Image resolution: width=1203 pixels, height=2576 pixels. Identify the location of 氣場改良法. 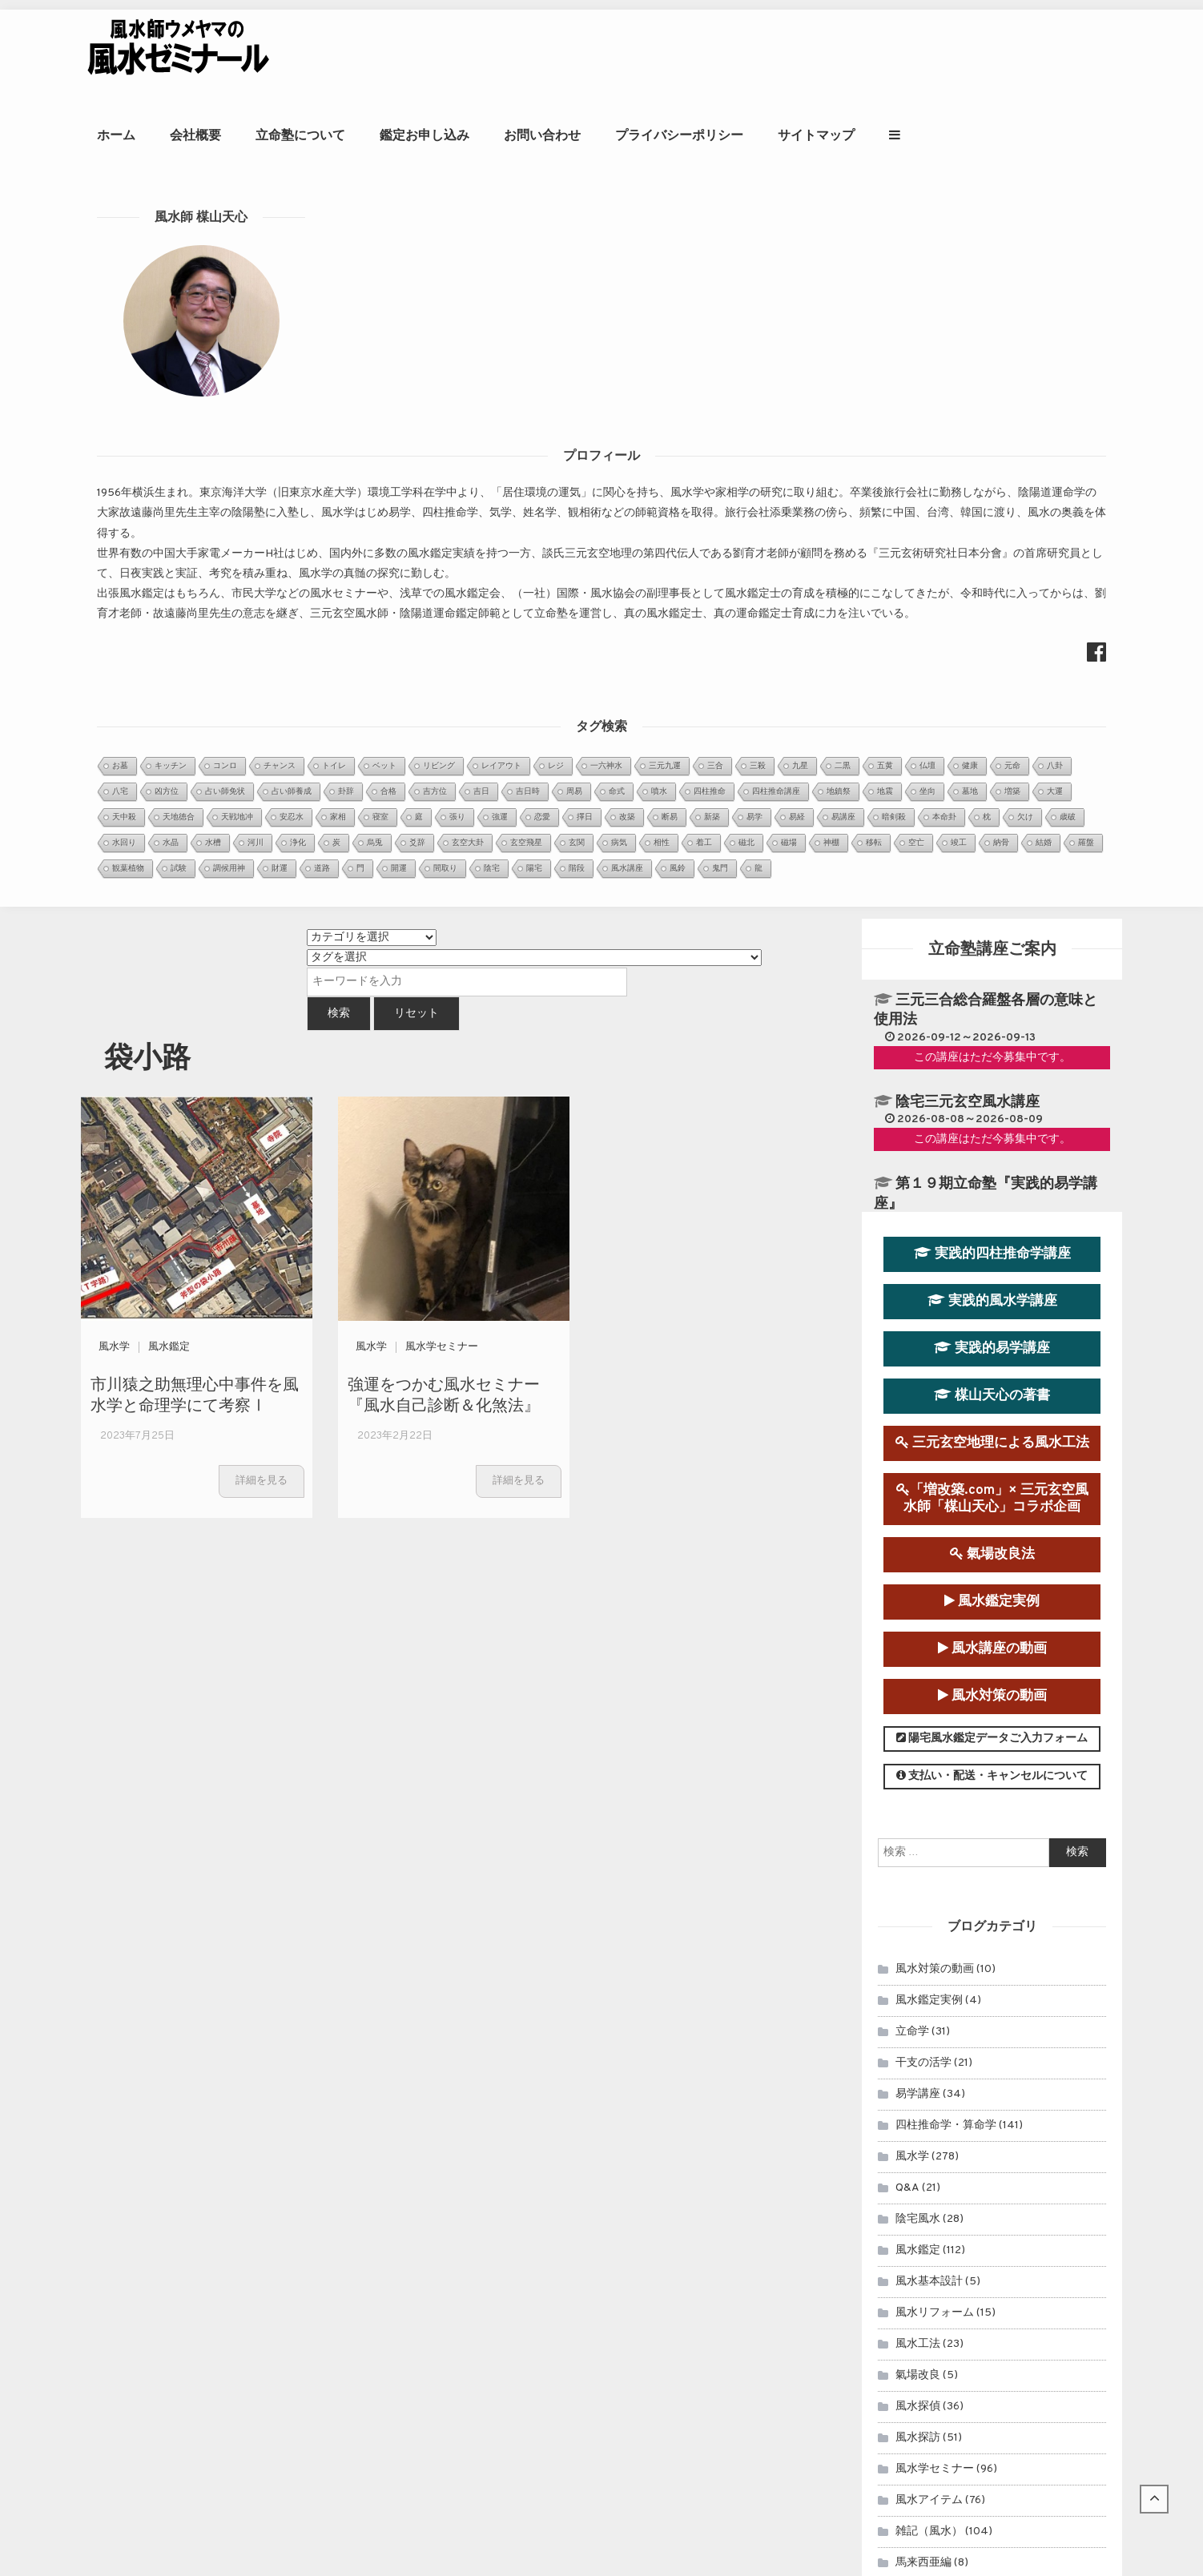
(992, 747).